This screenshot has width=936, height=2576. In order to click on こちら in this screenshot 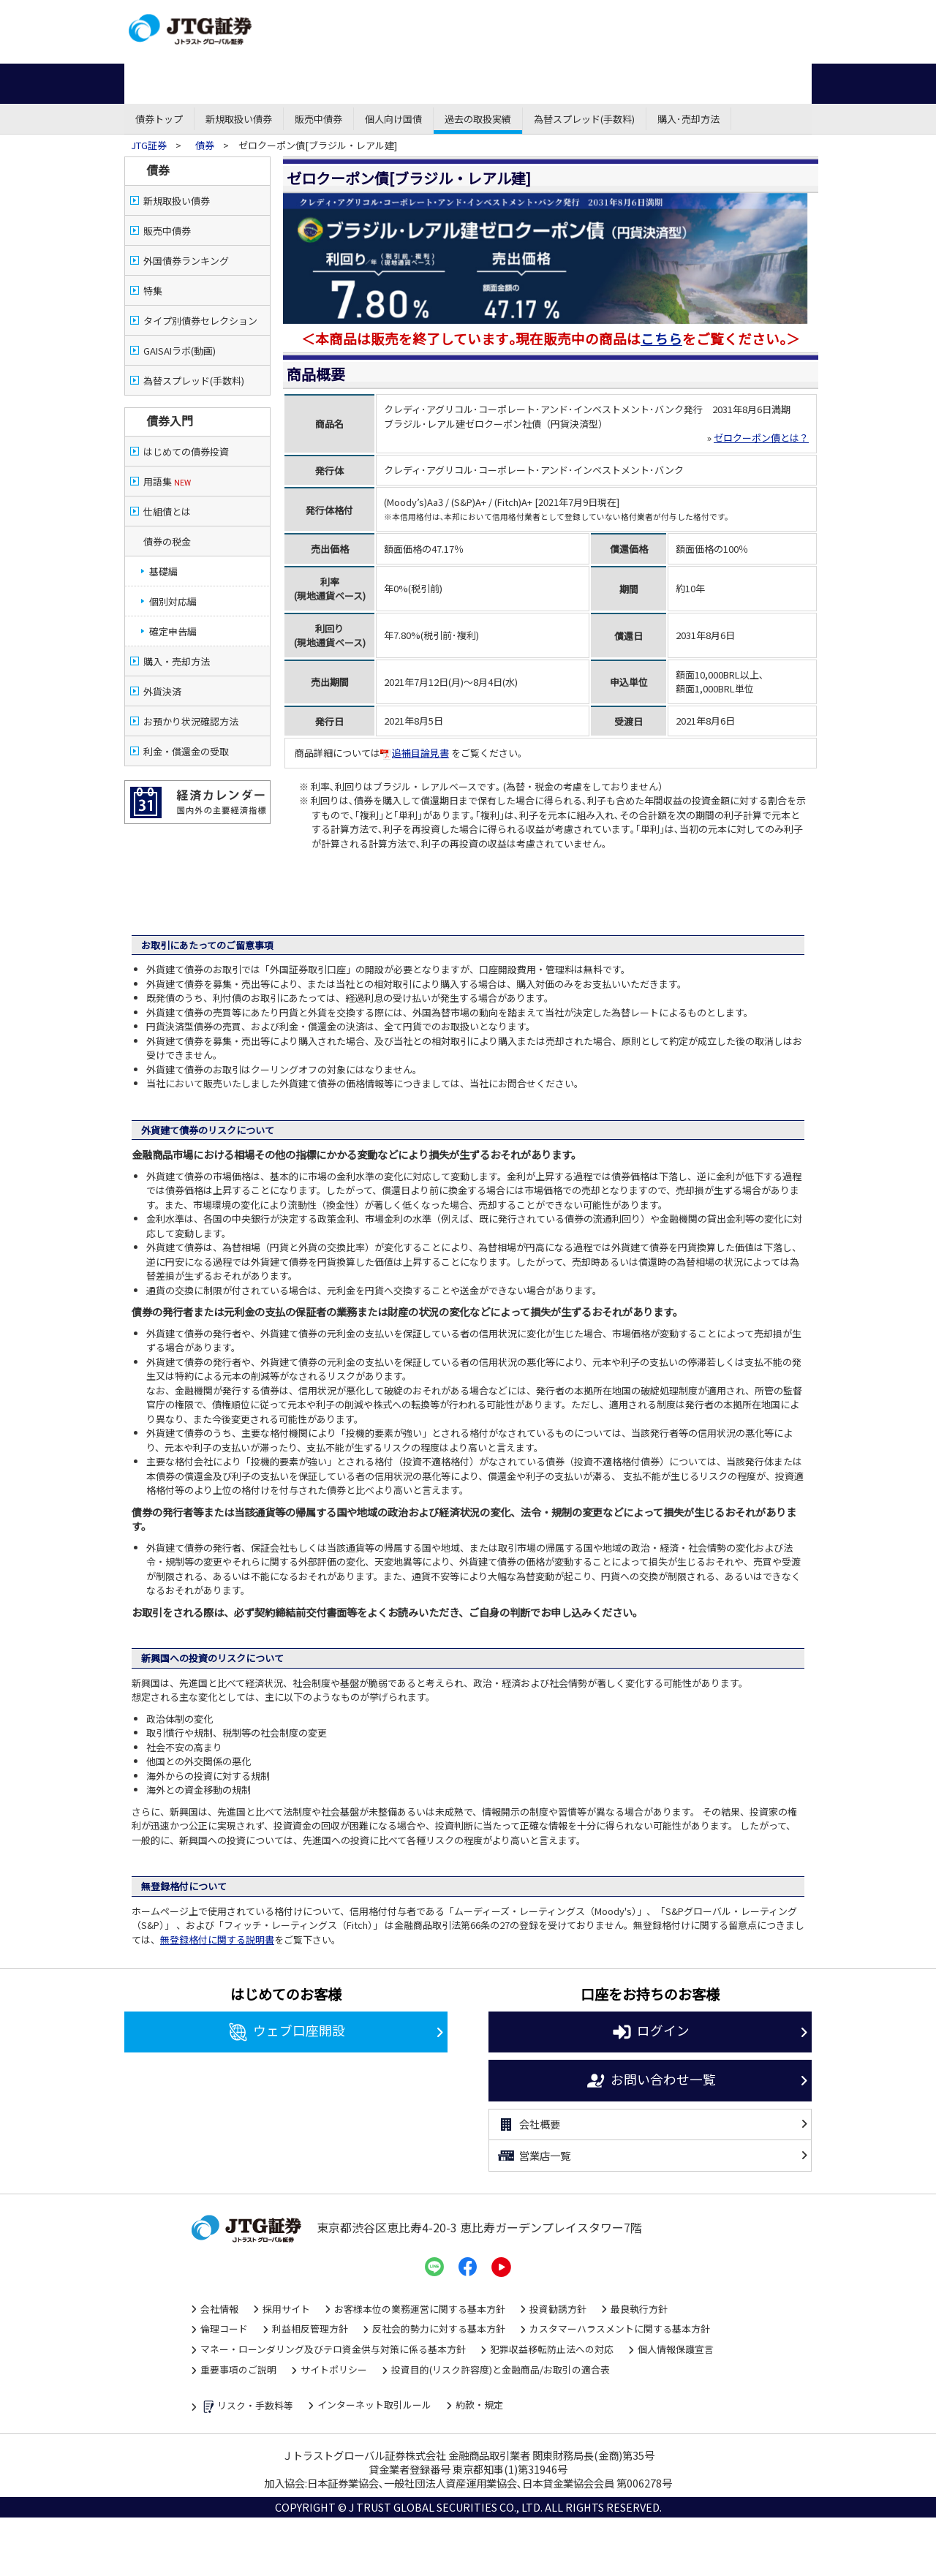, I will do `click(661, 338)`.